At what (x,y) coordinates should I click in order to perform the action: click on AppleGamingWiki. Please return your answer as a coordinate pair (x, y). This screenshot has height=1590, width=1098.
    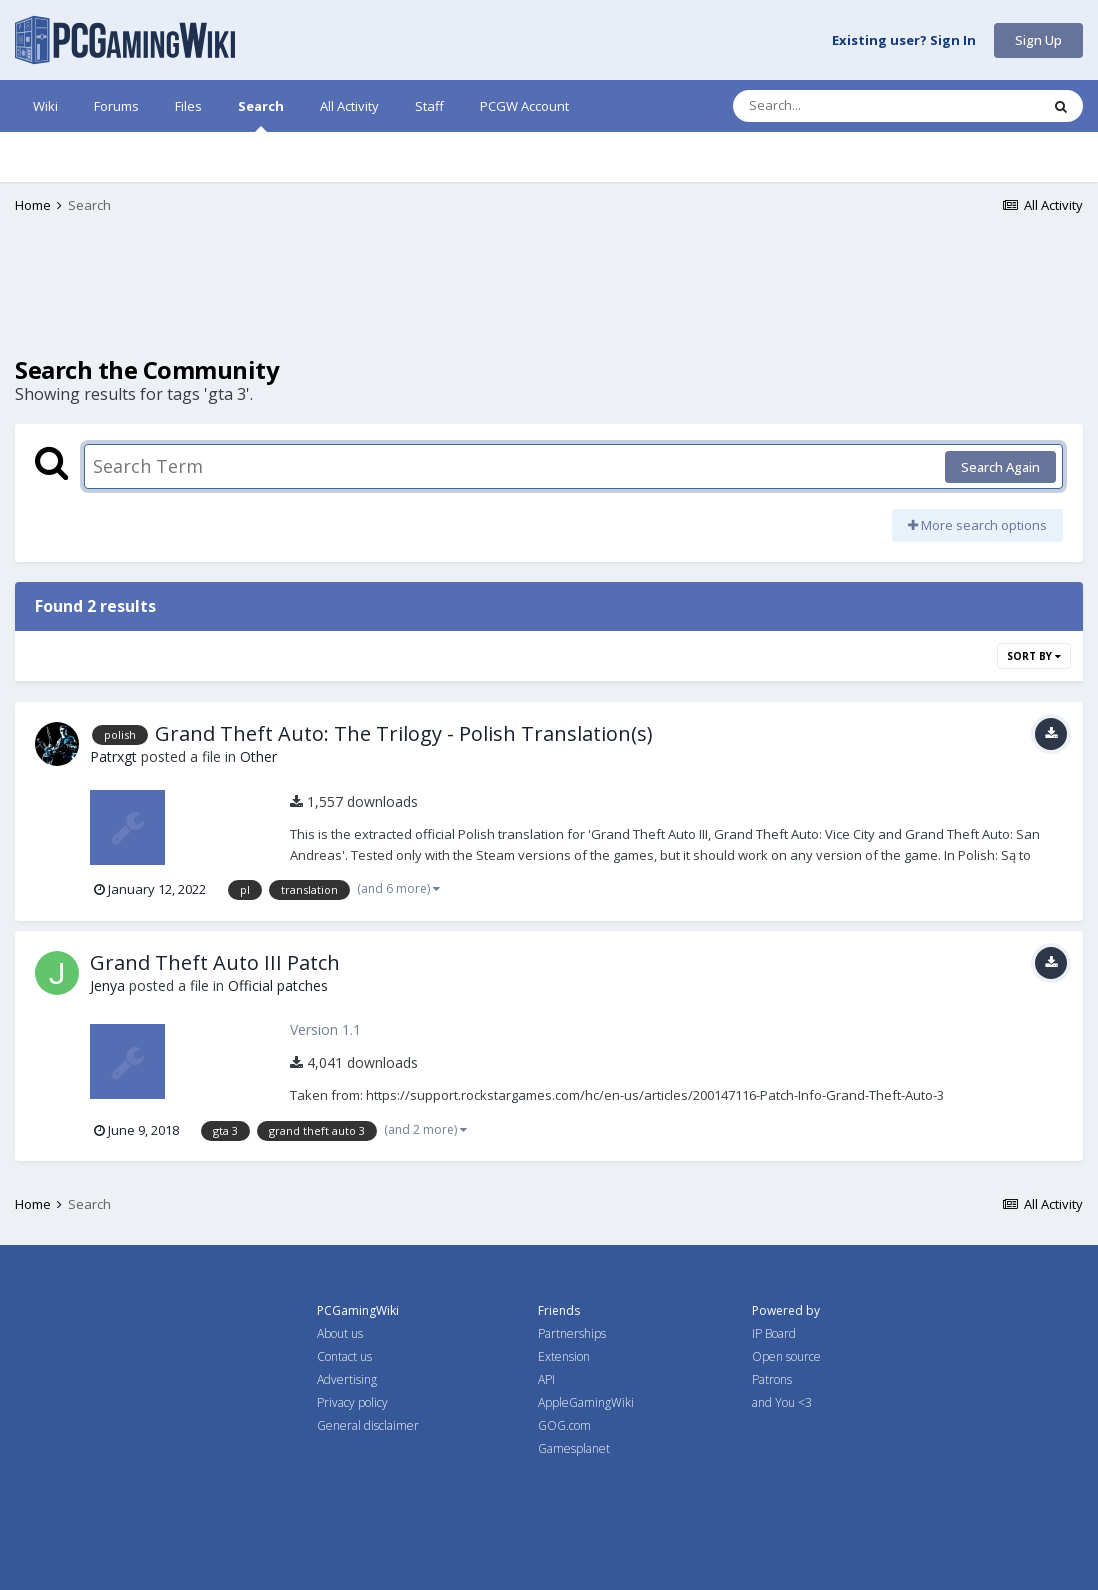
    Looking at the image, I should click on (586, 1402).